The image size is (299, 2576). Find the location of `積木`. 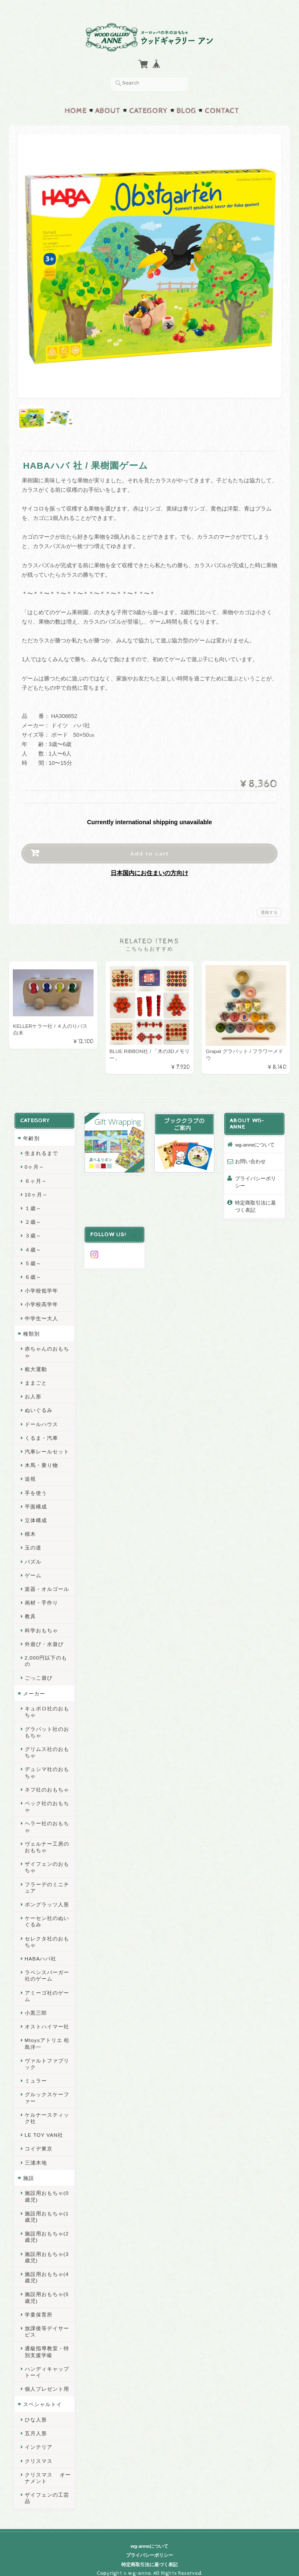

積木 is located at coordinates (29, 1531).